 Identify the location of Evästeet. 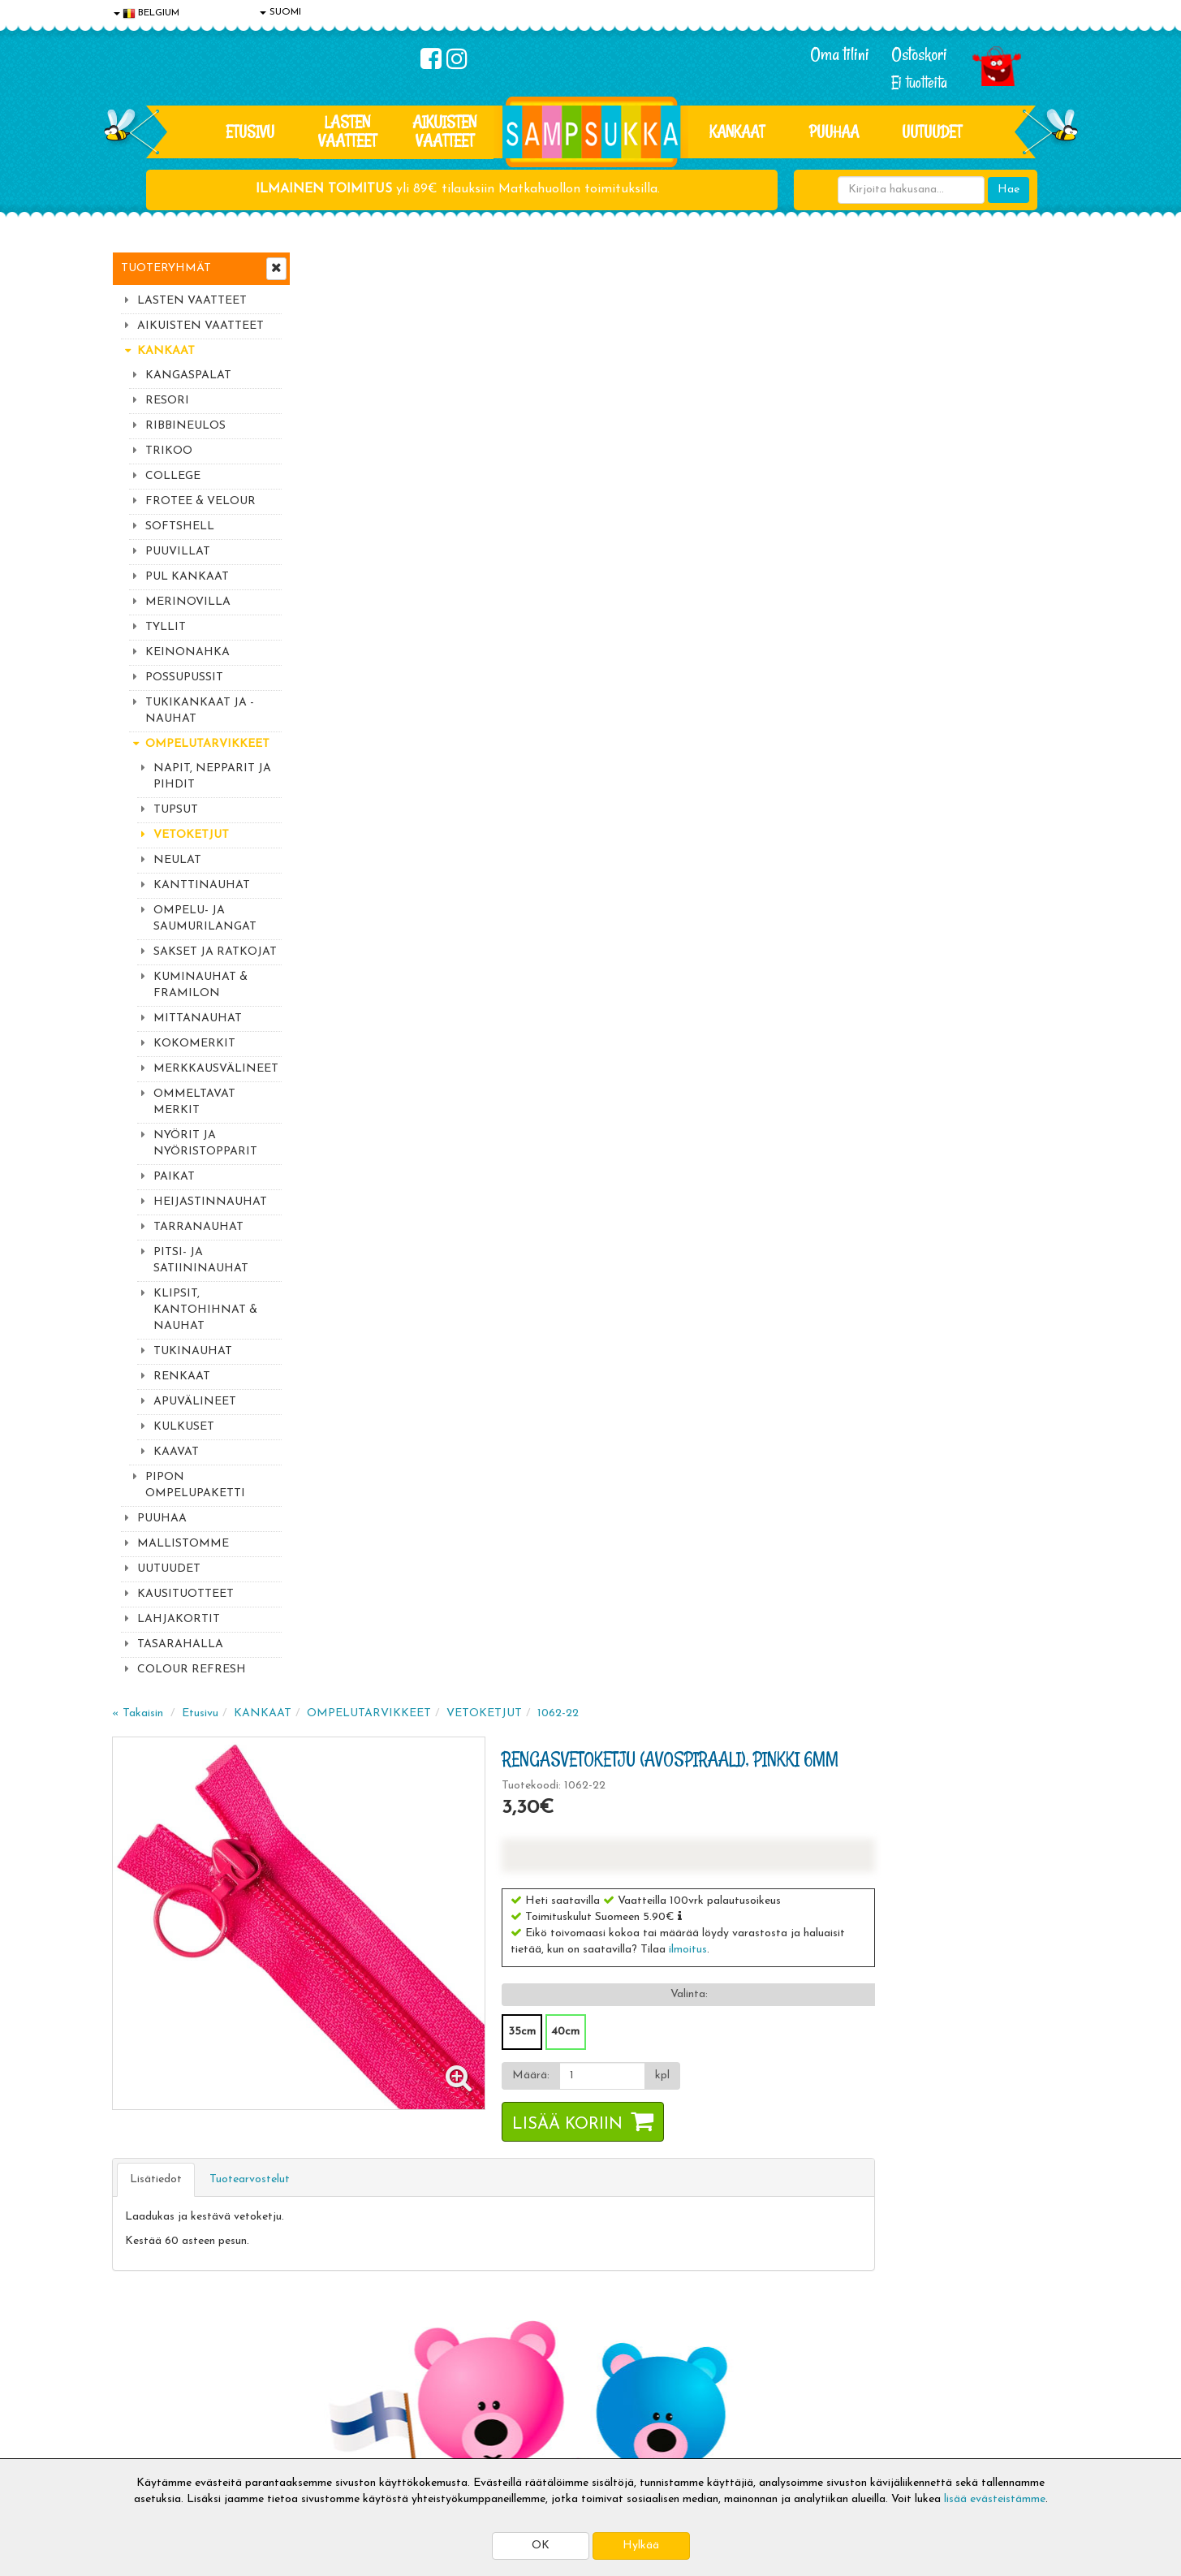
(137, 2320).